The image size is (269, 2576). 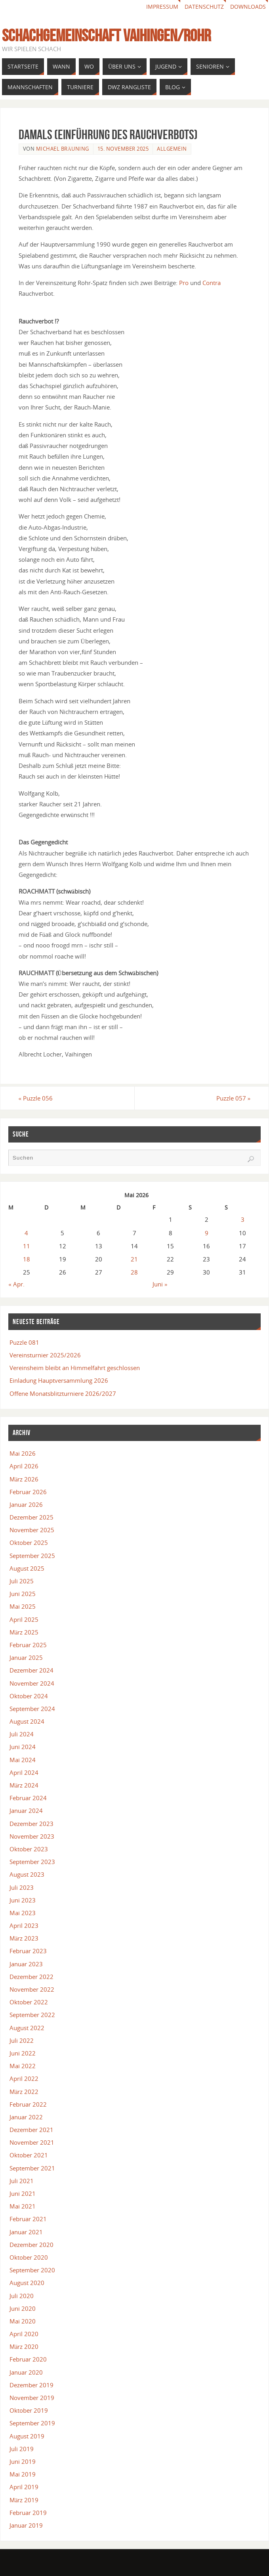 What do you see at coordinates (24, 1342) in the screenshot?
I see `Puzzle 081` at bounding box center [24, 1342].